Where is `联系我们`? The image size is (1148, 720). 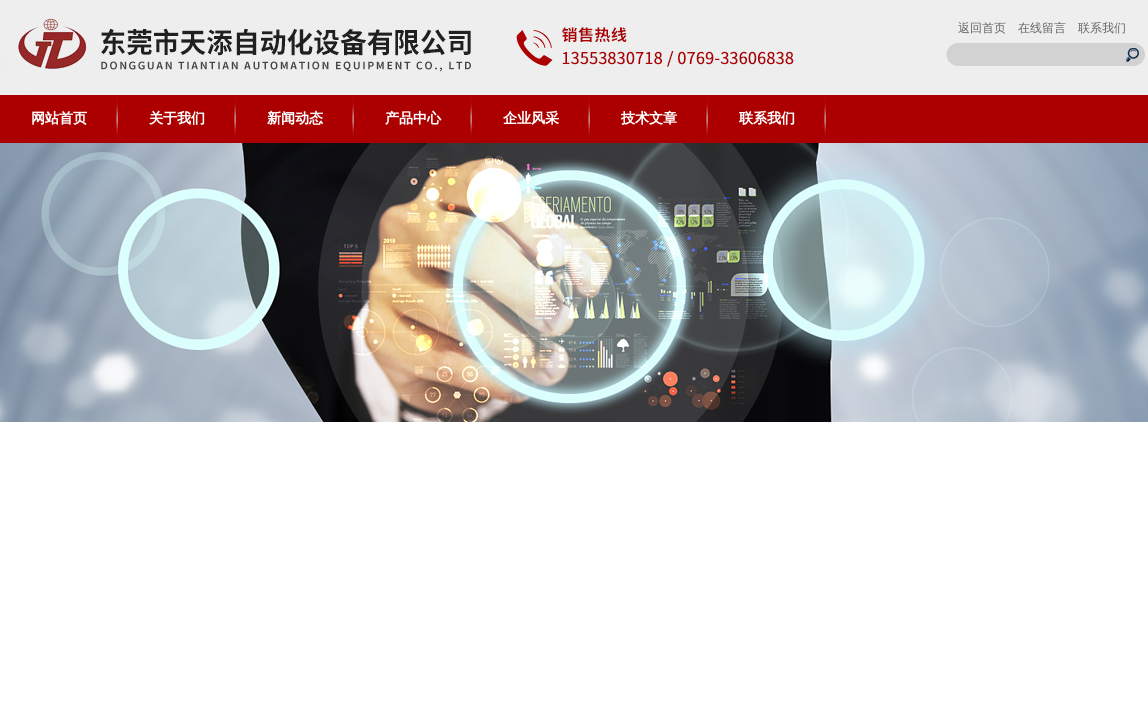 联系我们 is located at coordinates (1102, 28).